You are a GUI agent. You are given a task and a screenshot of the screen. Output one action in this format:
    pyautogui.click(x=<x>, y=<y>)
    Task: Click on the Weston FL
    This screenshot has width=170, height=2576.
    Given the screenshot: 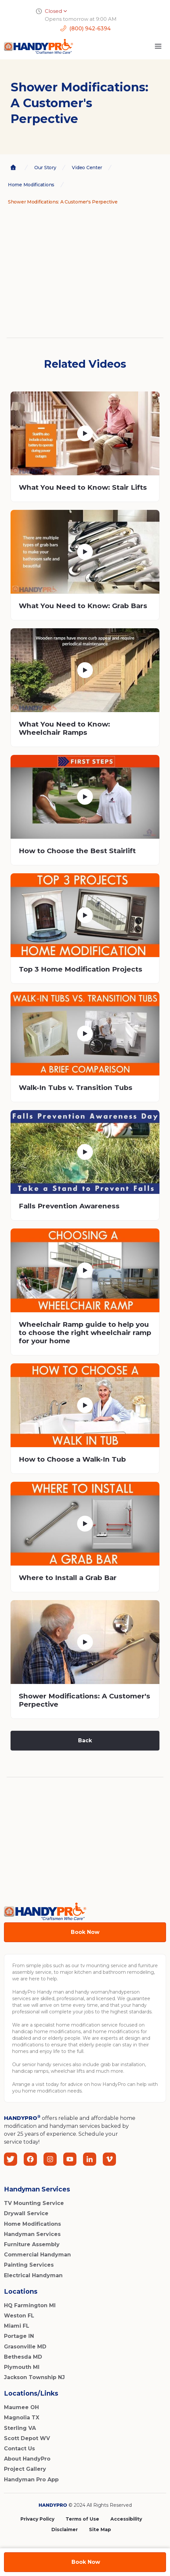 What is the action you would take?
    pyautogui.click(x=19, y=2315)
    